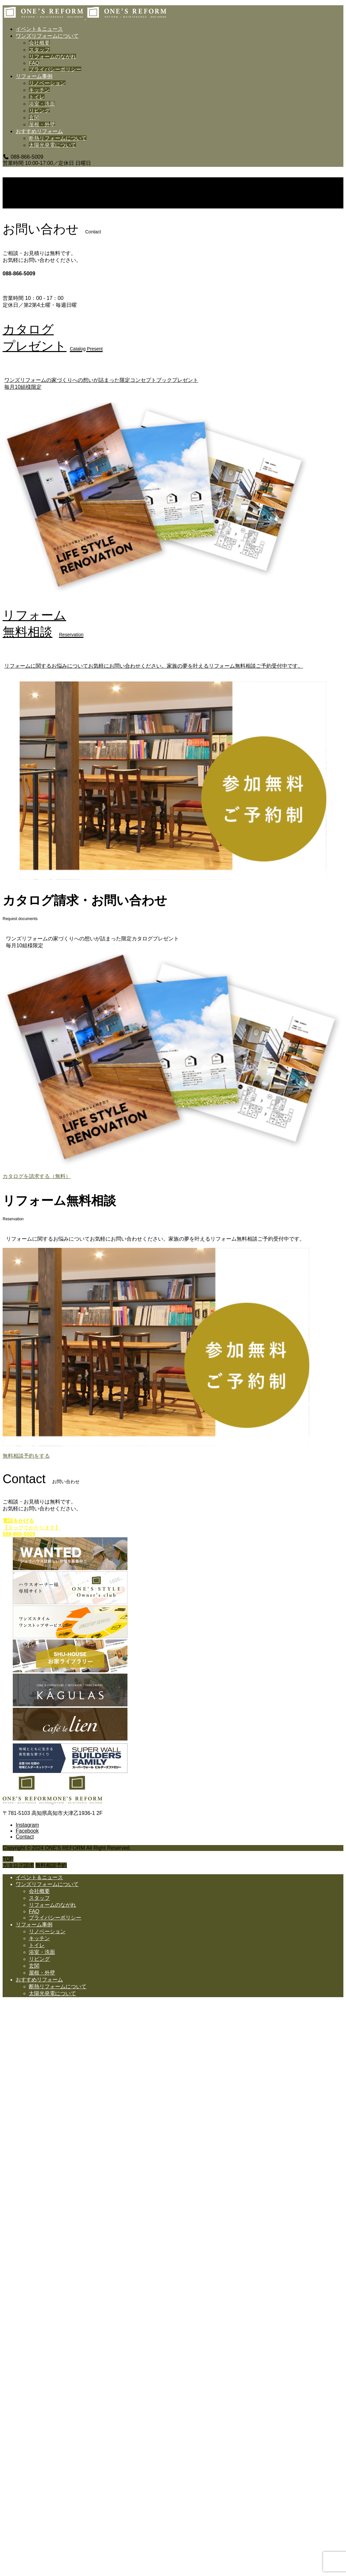  Describe the element at coordinates (52, 56) in the screenshot. I see `リフォームのながれ` at that location.